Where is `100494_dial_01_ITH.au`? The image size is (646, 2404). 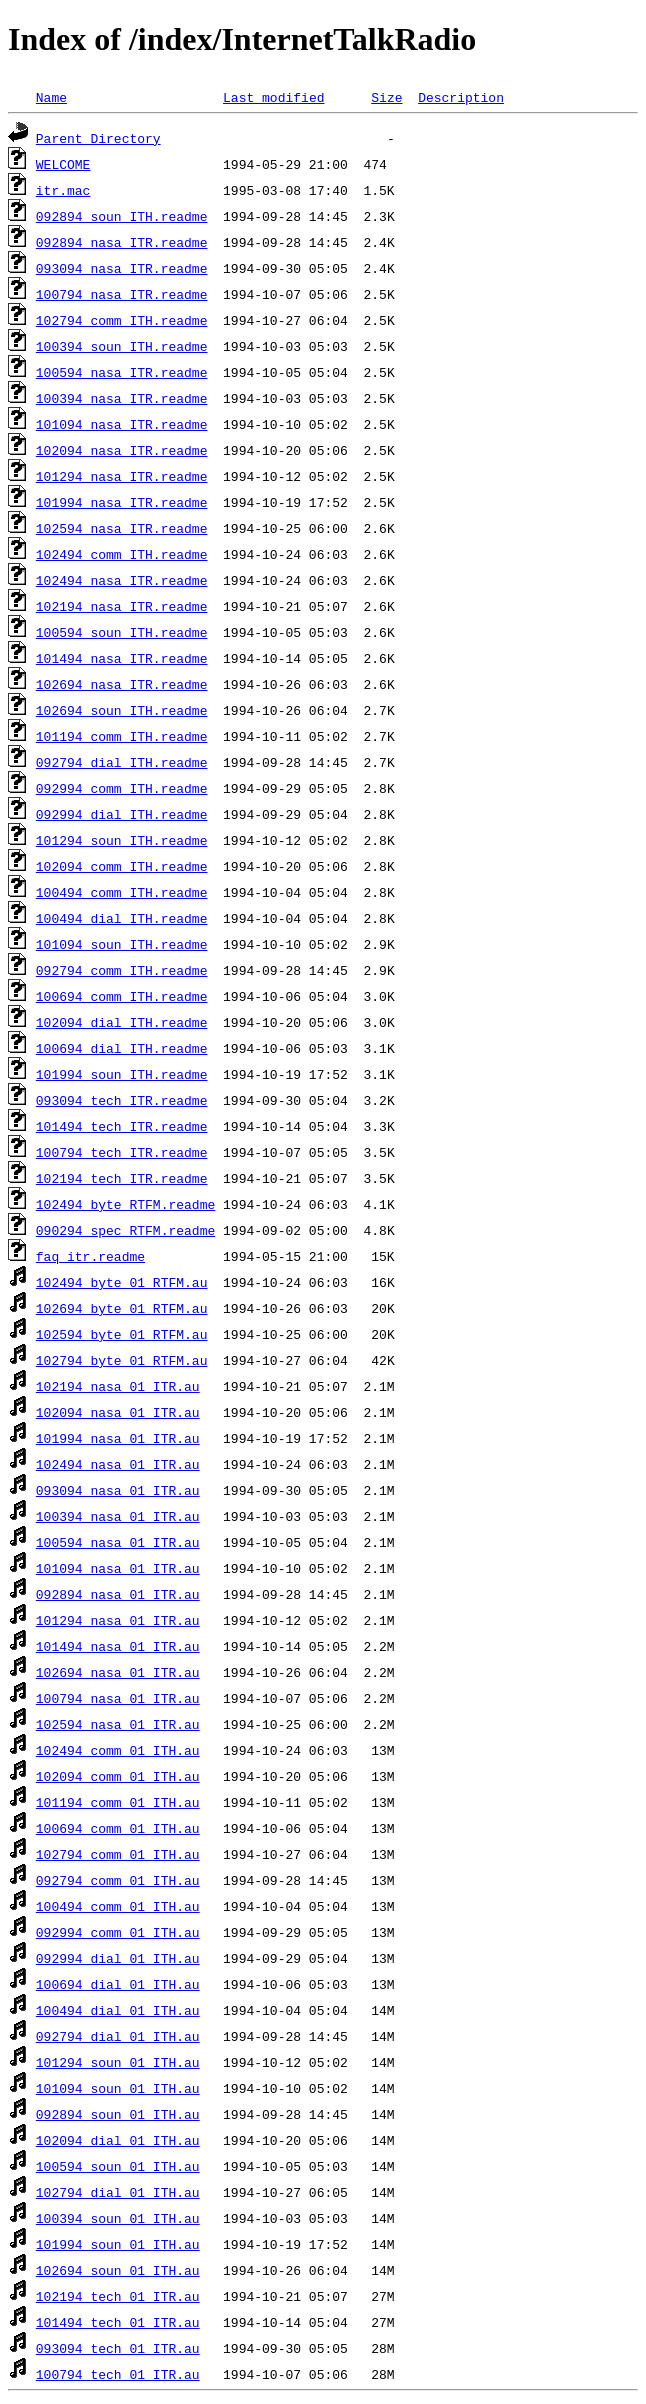
100494_dial_01_ITH.au is located at coordinates (118, 2010).